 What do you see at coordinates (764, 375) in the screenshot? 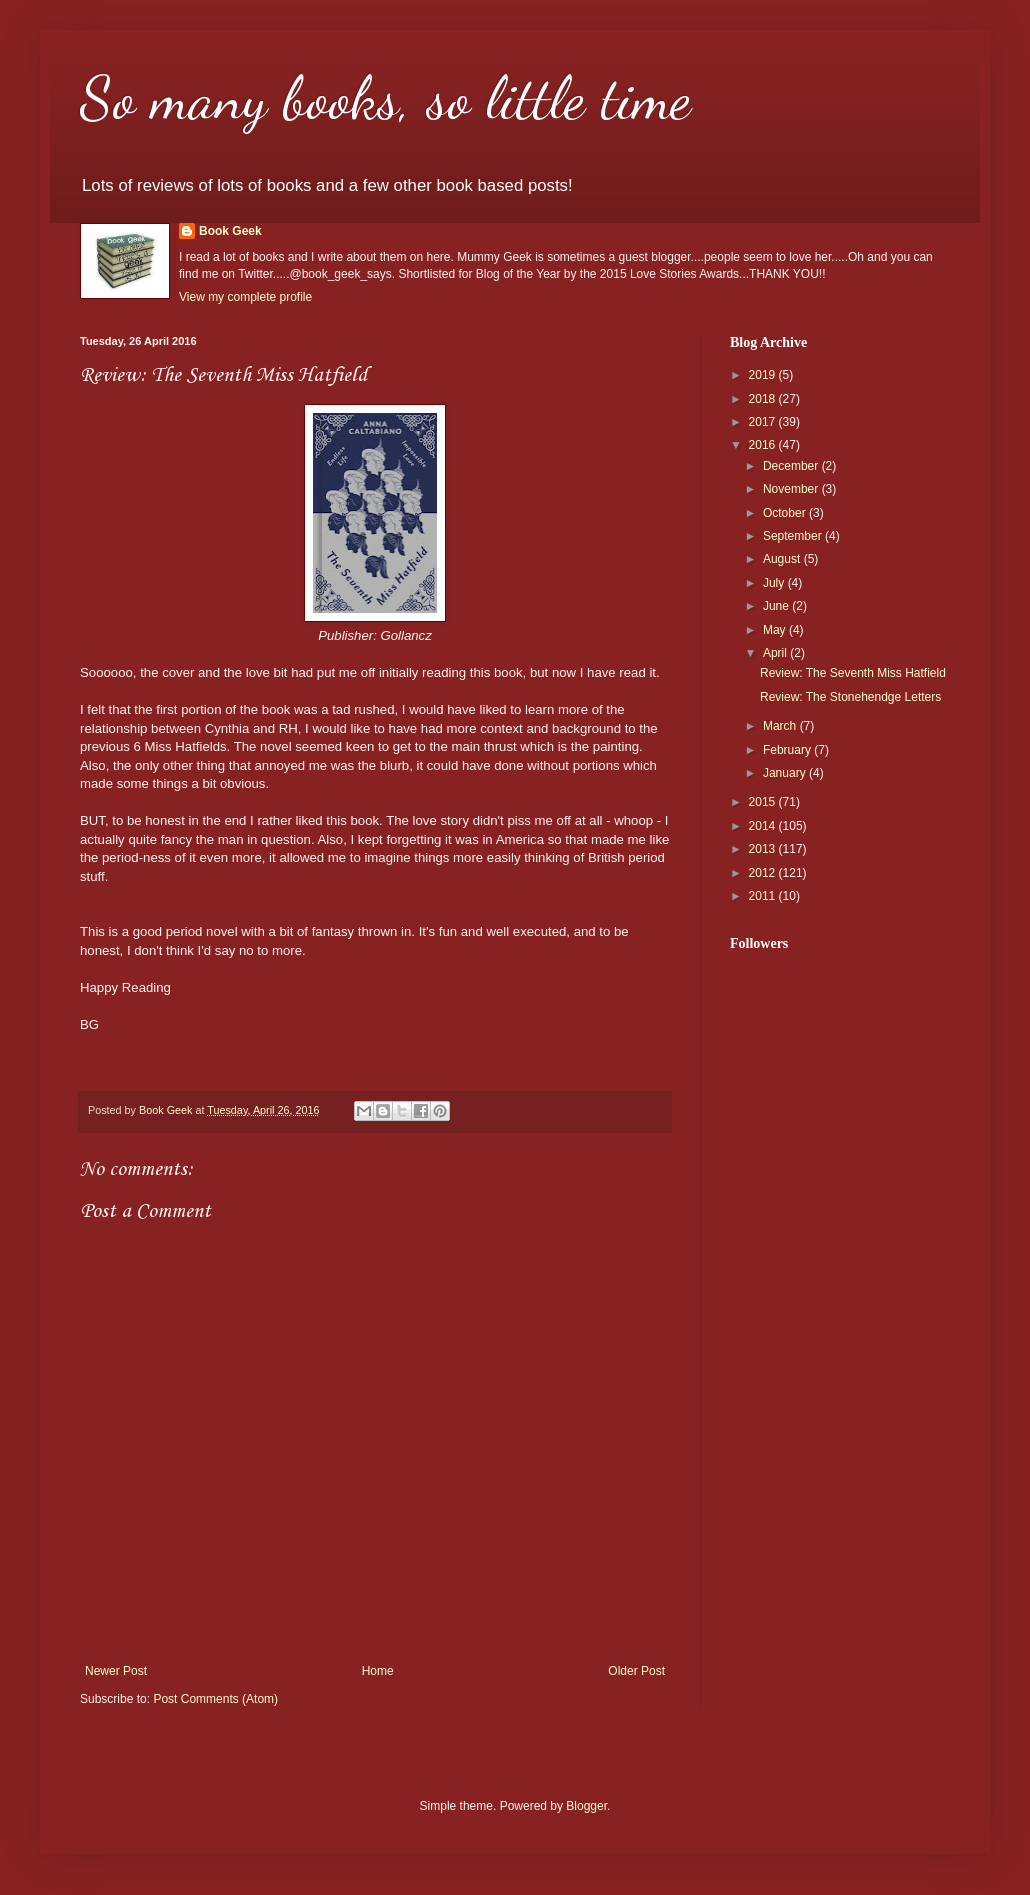
I see `2019` at bounding box center [764, 375].